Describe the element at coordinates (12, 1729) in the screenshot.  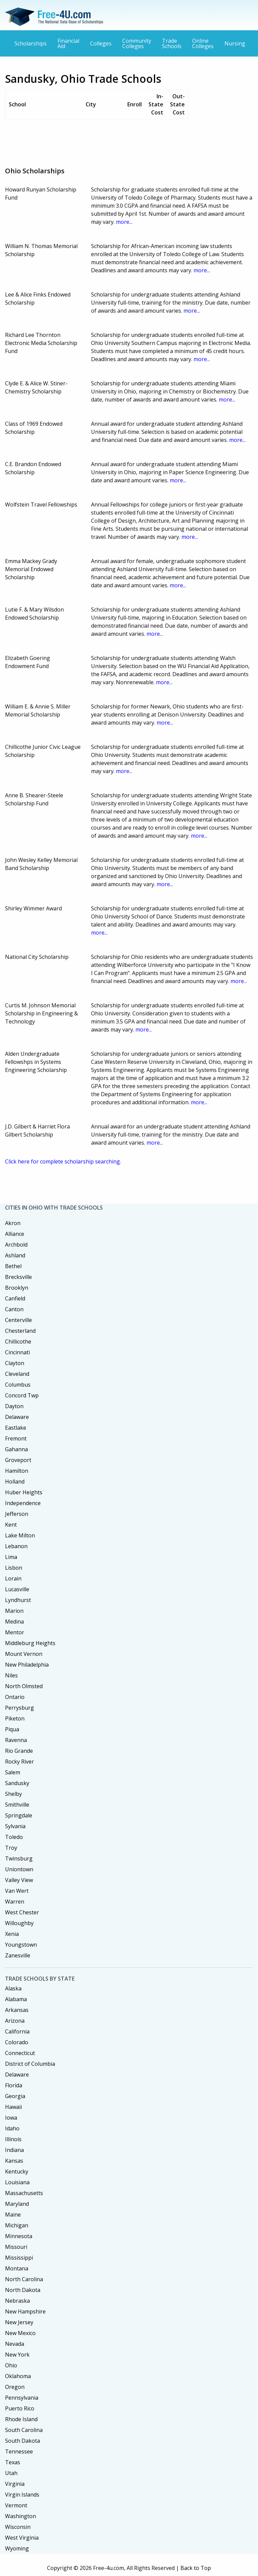
I see `Piqua` at that location.